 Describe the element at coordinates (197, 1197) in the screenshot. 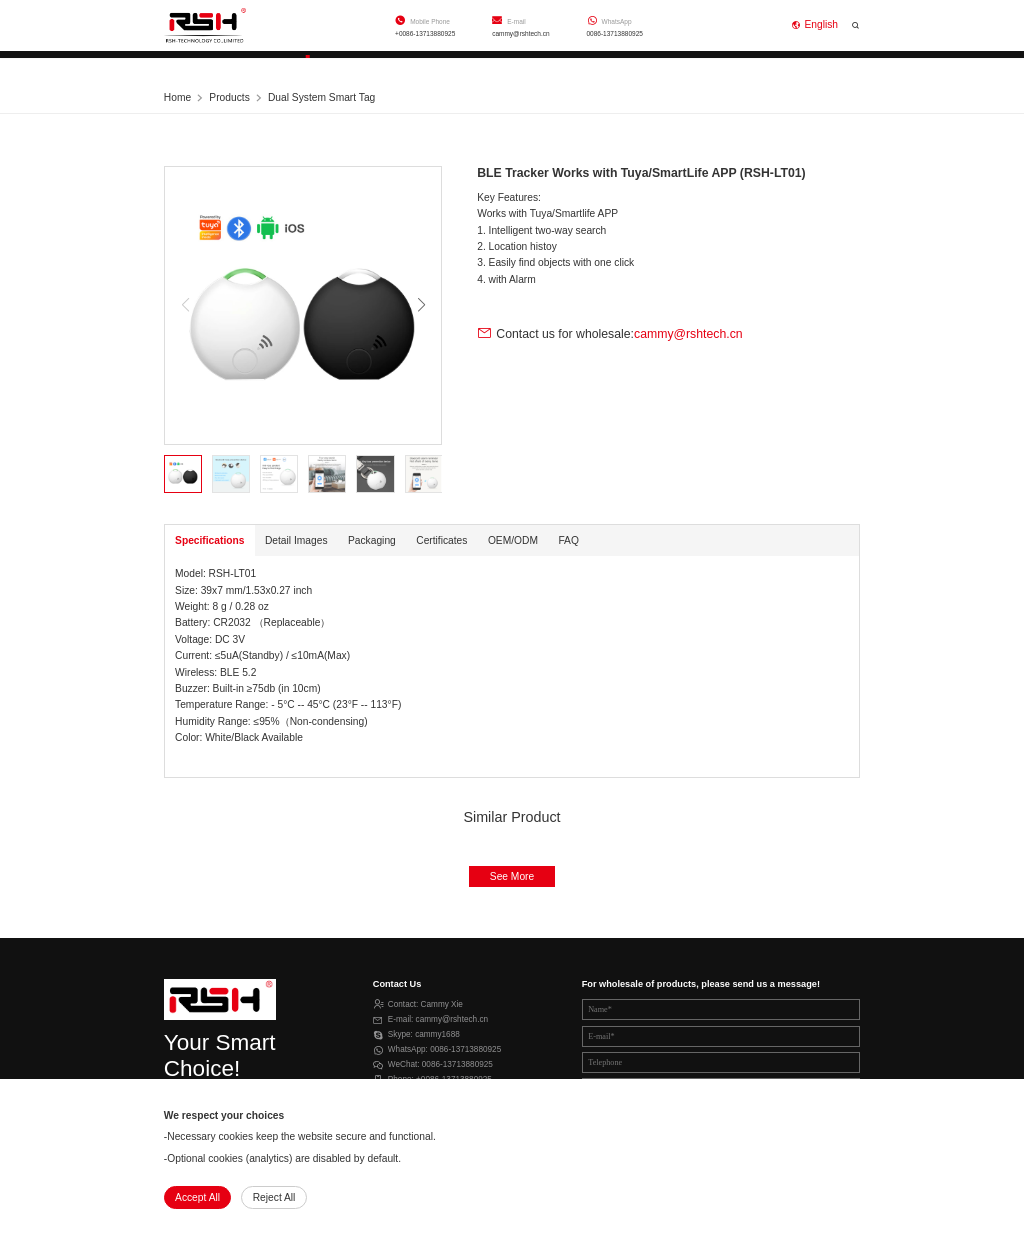

I see `Accept All` at that location.